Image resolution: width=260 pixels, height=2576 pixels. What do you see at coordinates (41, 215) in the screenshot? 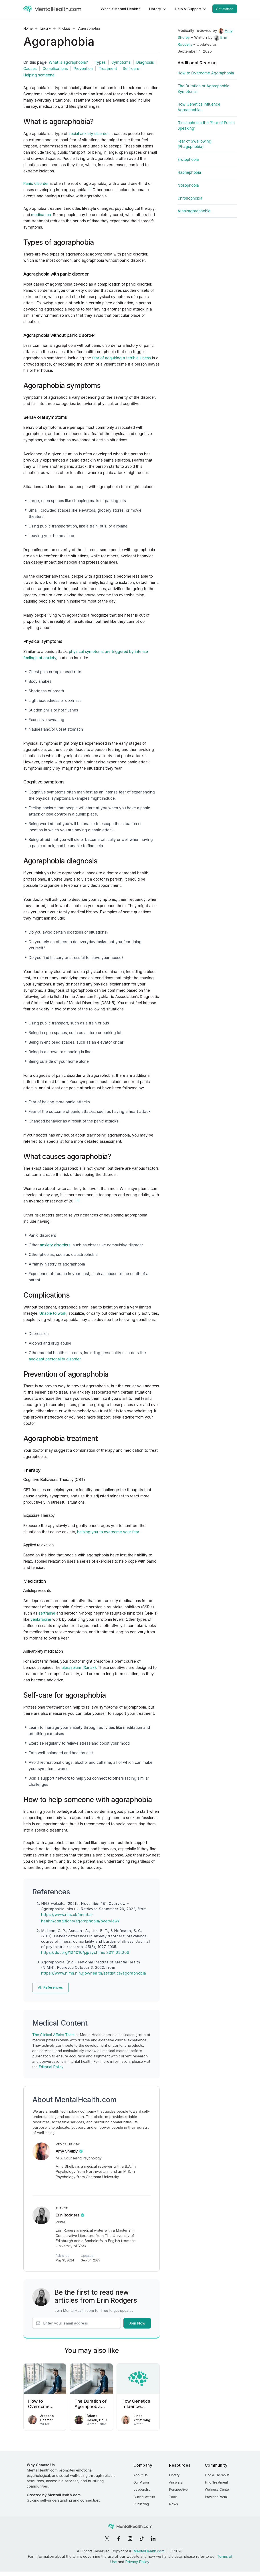
I see `medication` at bounding box center [41, 215].